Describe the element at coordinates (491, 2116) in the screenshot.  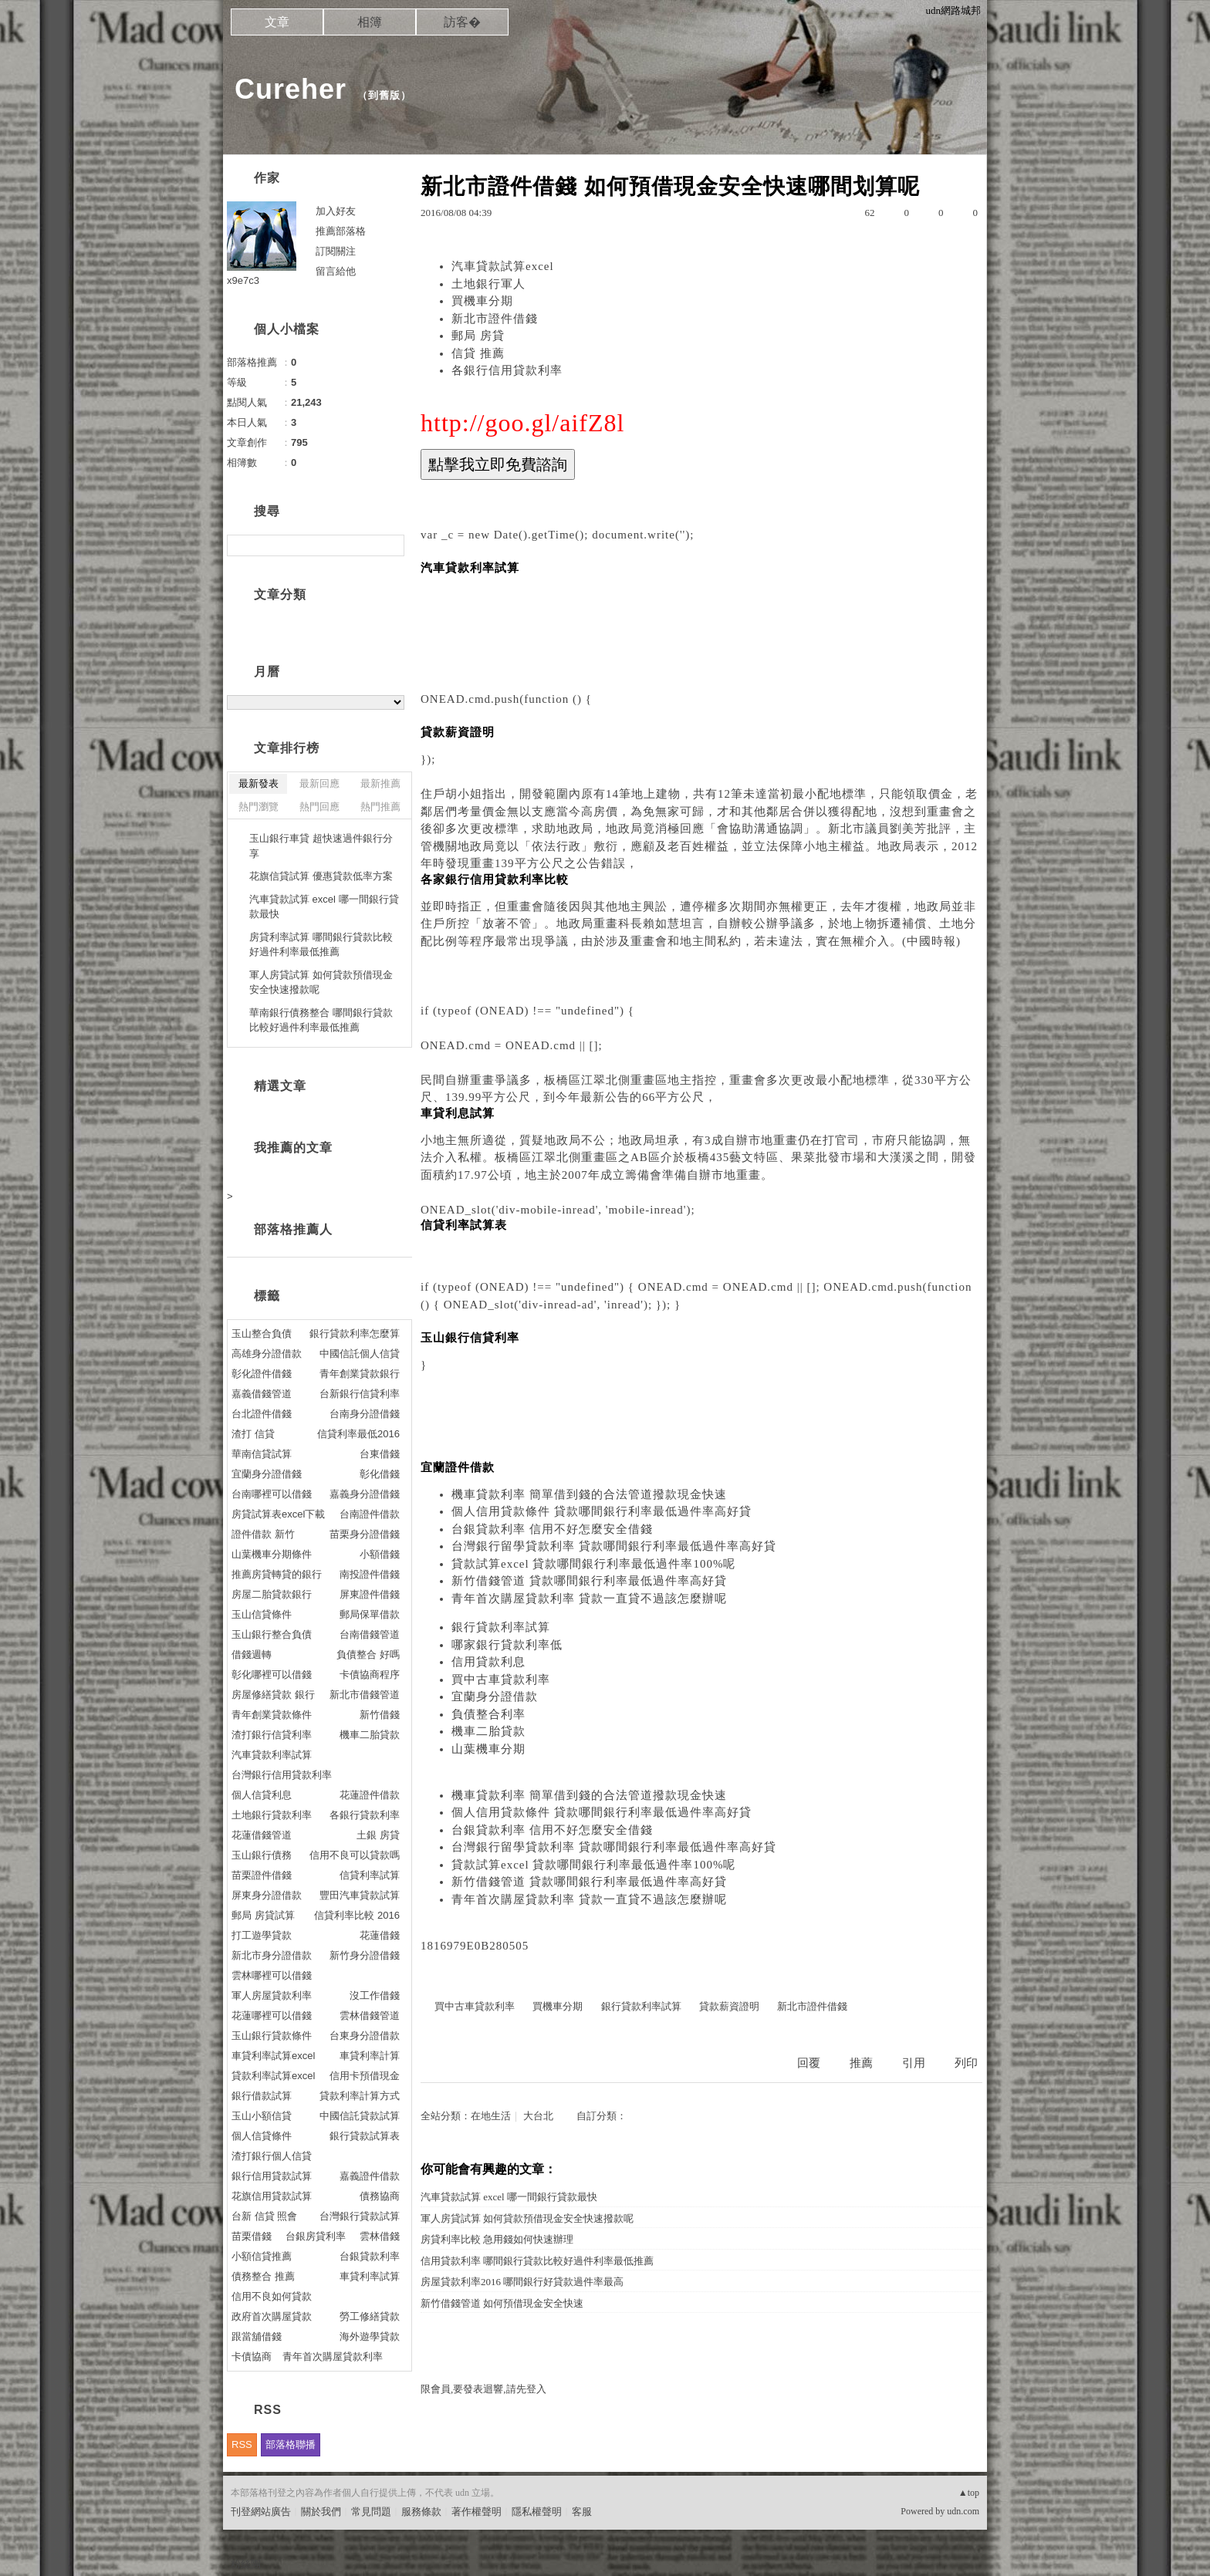
I see `在地生活` at that location.